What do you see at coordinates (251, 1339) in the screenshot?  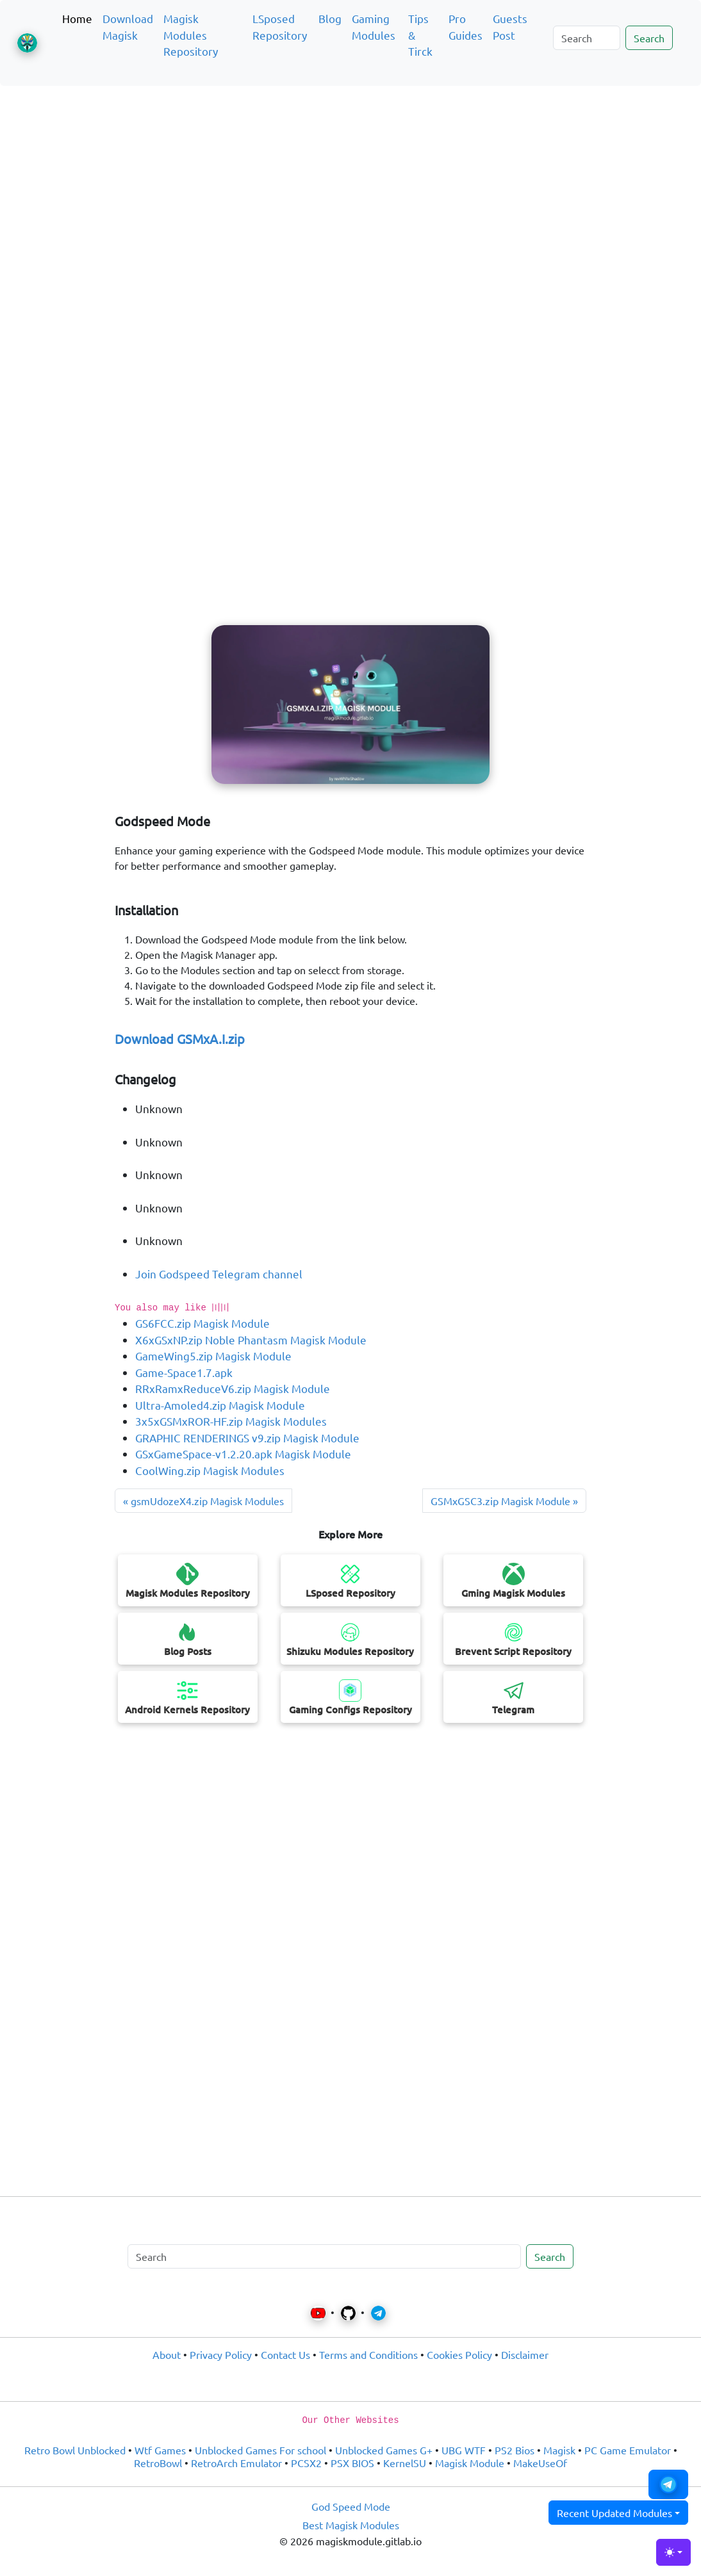 I see `X6xGSxNP.zip Noble Phantasm Magisk Module` at bounding box center [251, 1339].